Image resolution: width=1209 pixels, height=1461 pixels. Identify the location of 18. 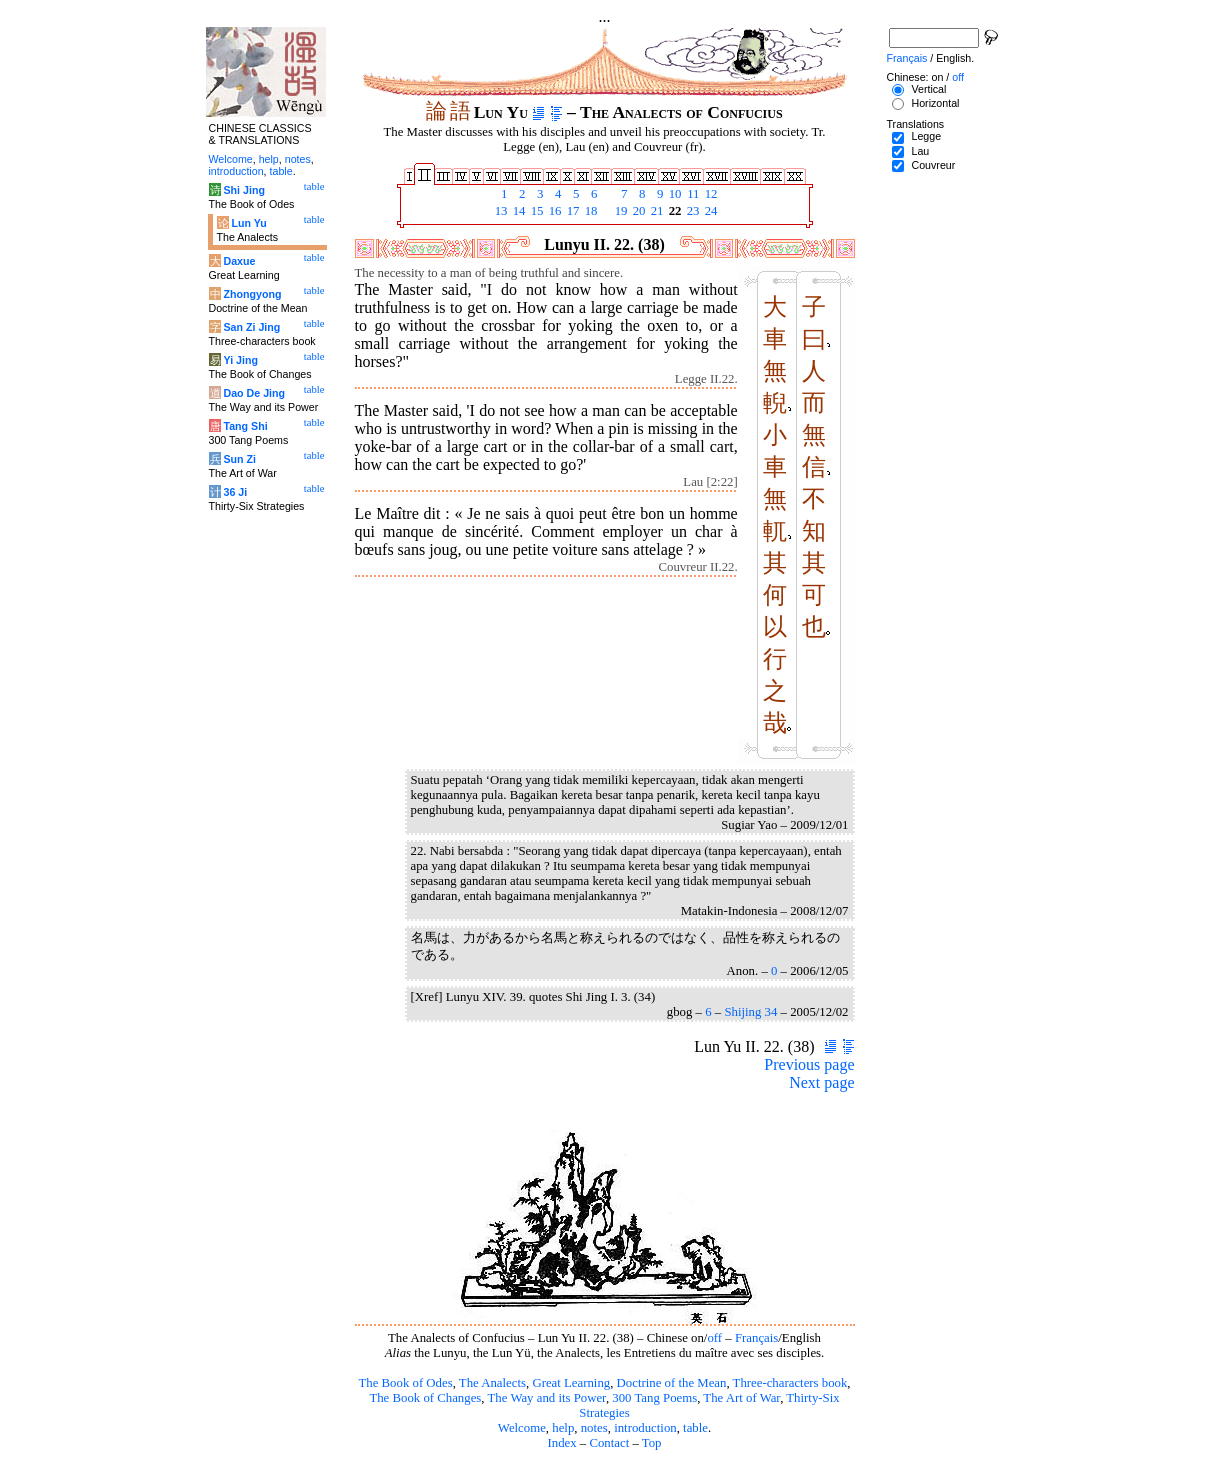
(590, 211).